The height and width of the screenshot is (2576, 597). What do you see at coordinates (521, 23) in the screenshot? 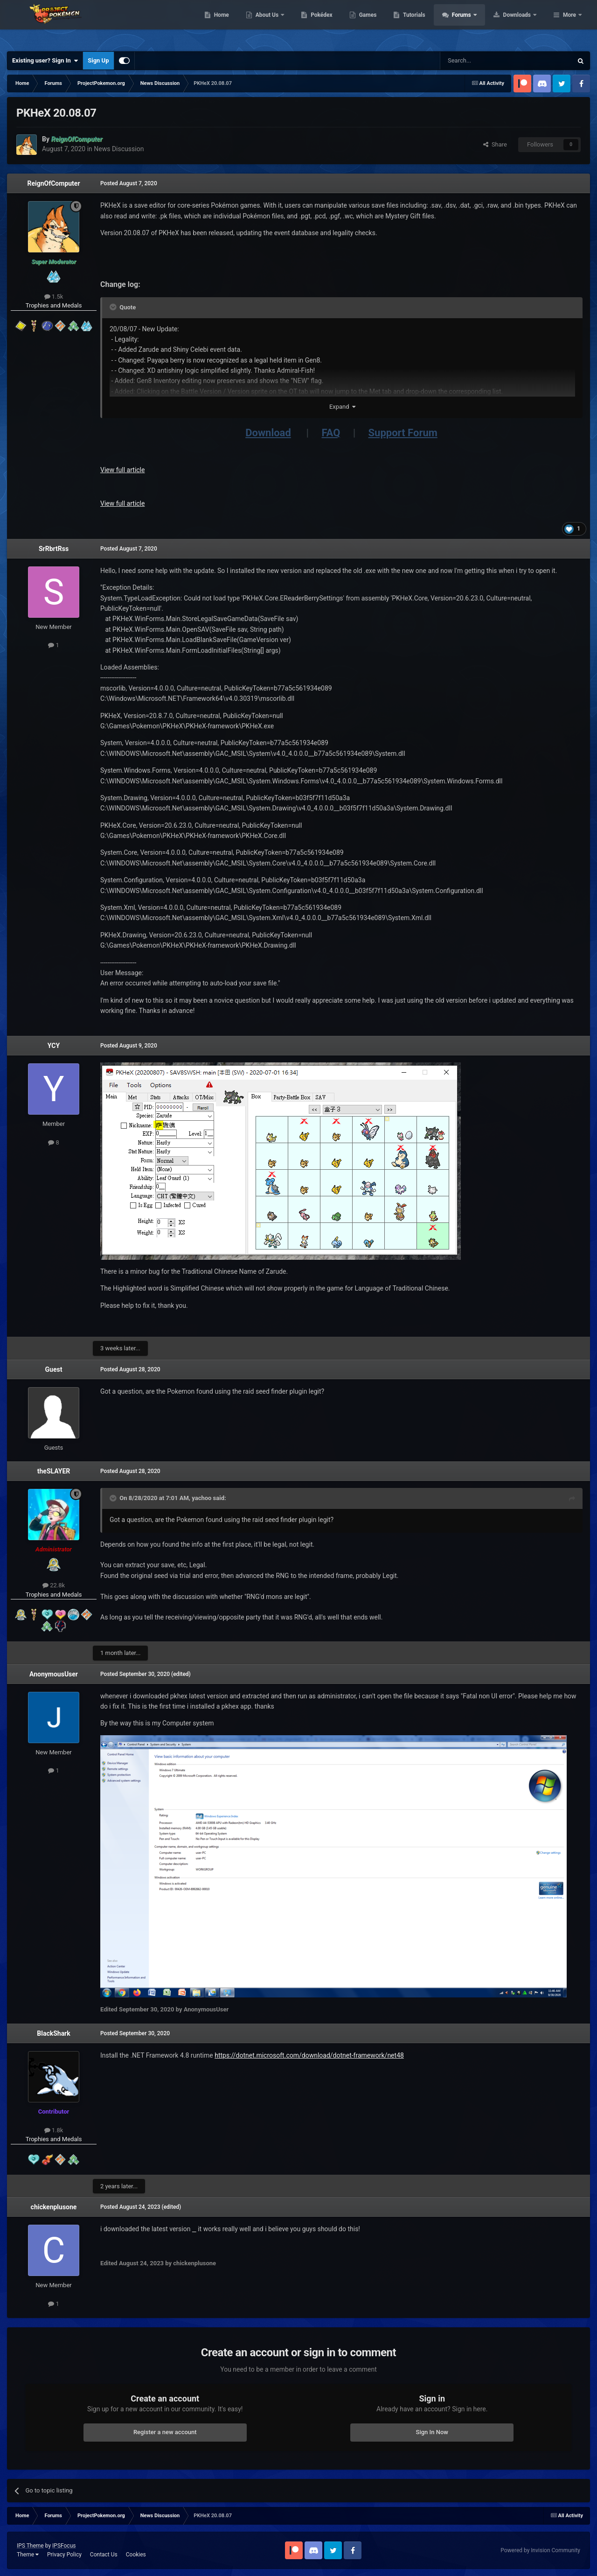
I see `Forums` at bounding box center [521, 23].